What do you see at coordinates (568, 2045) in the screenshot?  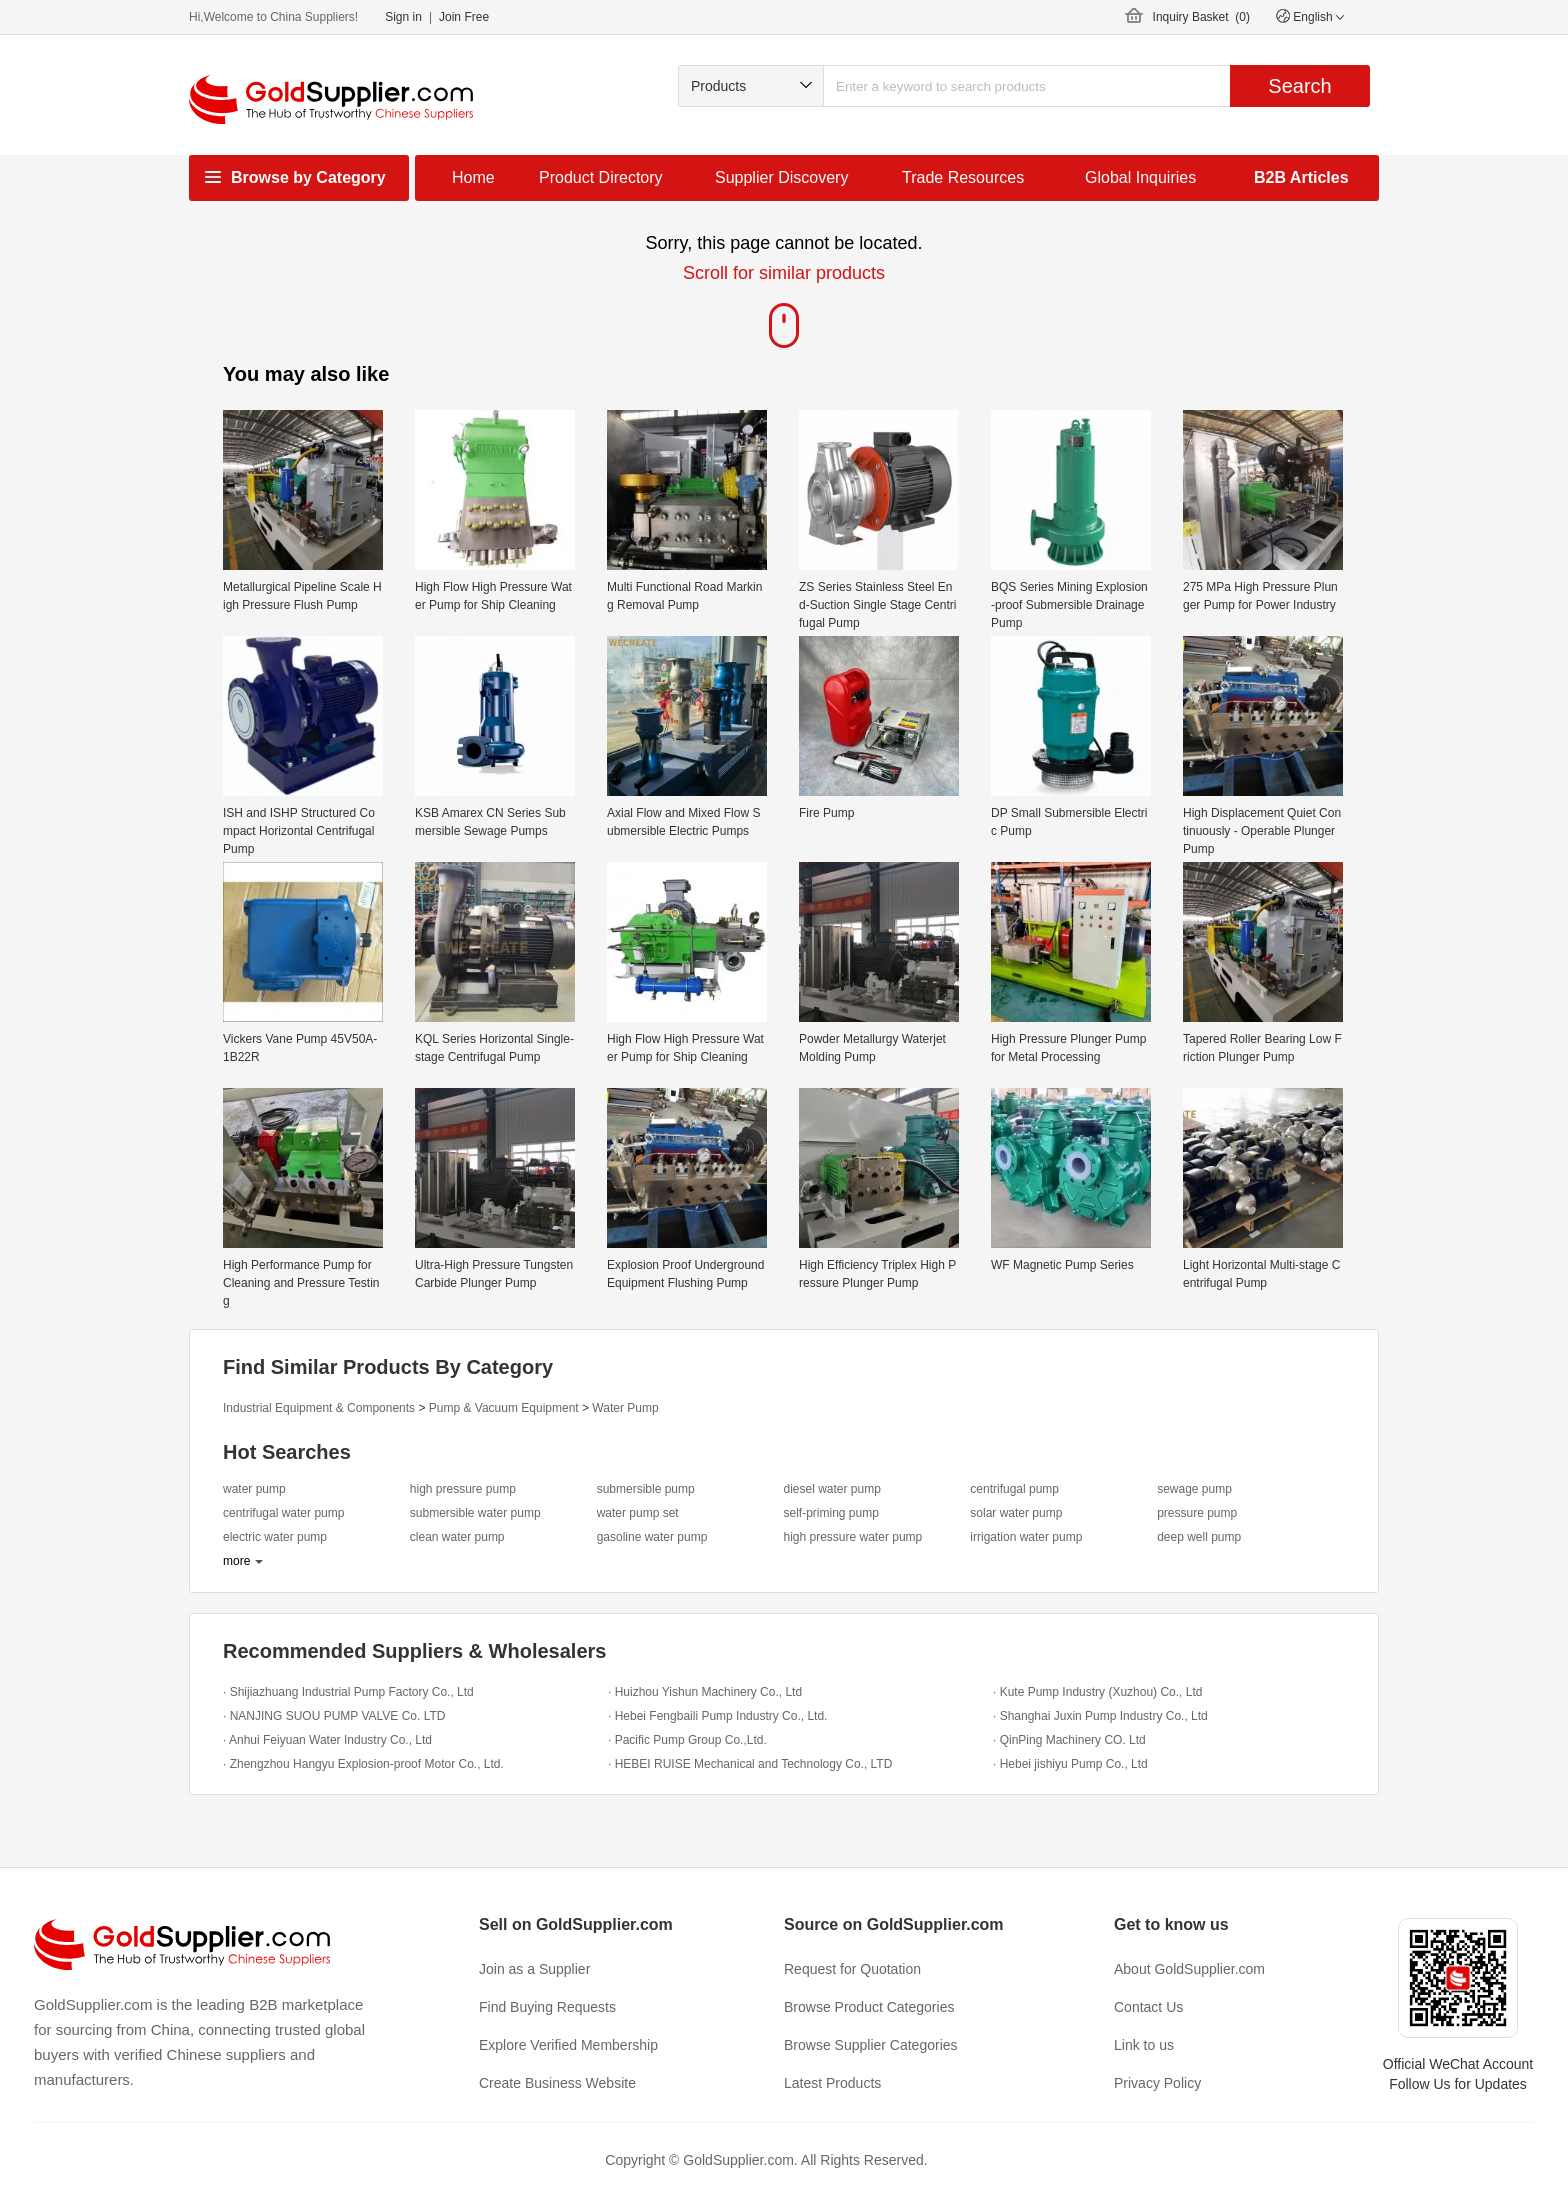 I see `Explore Verified Membership` at bounding box center [568, 2045].